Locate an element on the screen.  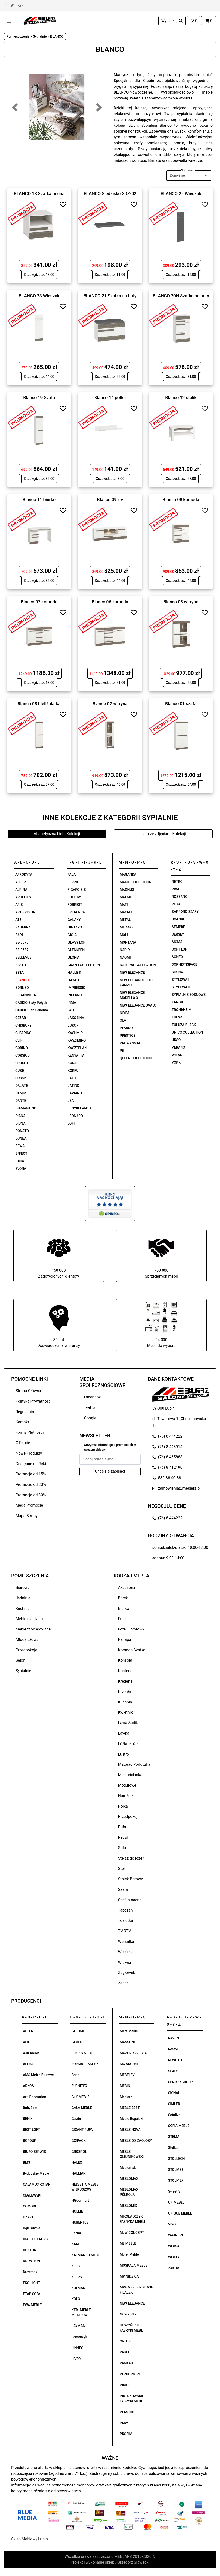
ATE is located at coordinates (18, 920).